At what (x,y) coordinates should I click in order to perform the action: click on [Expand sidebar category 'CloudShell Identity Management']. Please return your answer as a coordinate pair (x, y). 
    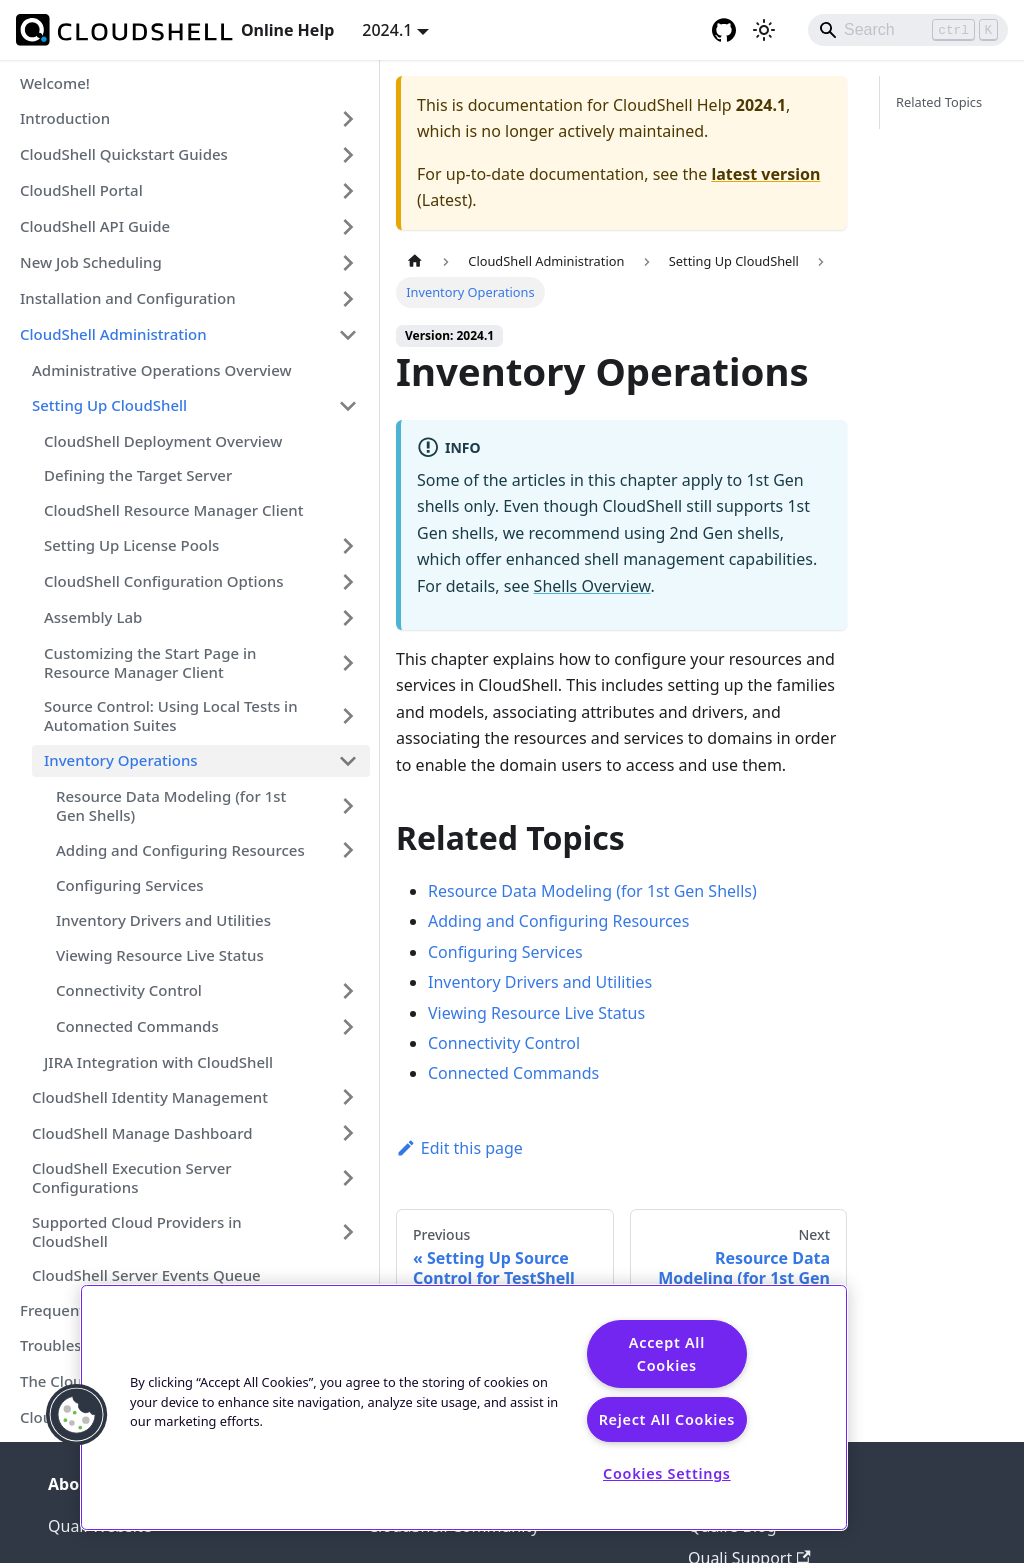
    Looking at the image, I should click on (348, 1097).